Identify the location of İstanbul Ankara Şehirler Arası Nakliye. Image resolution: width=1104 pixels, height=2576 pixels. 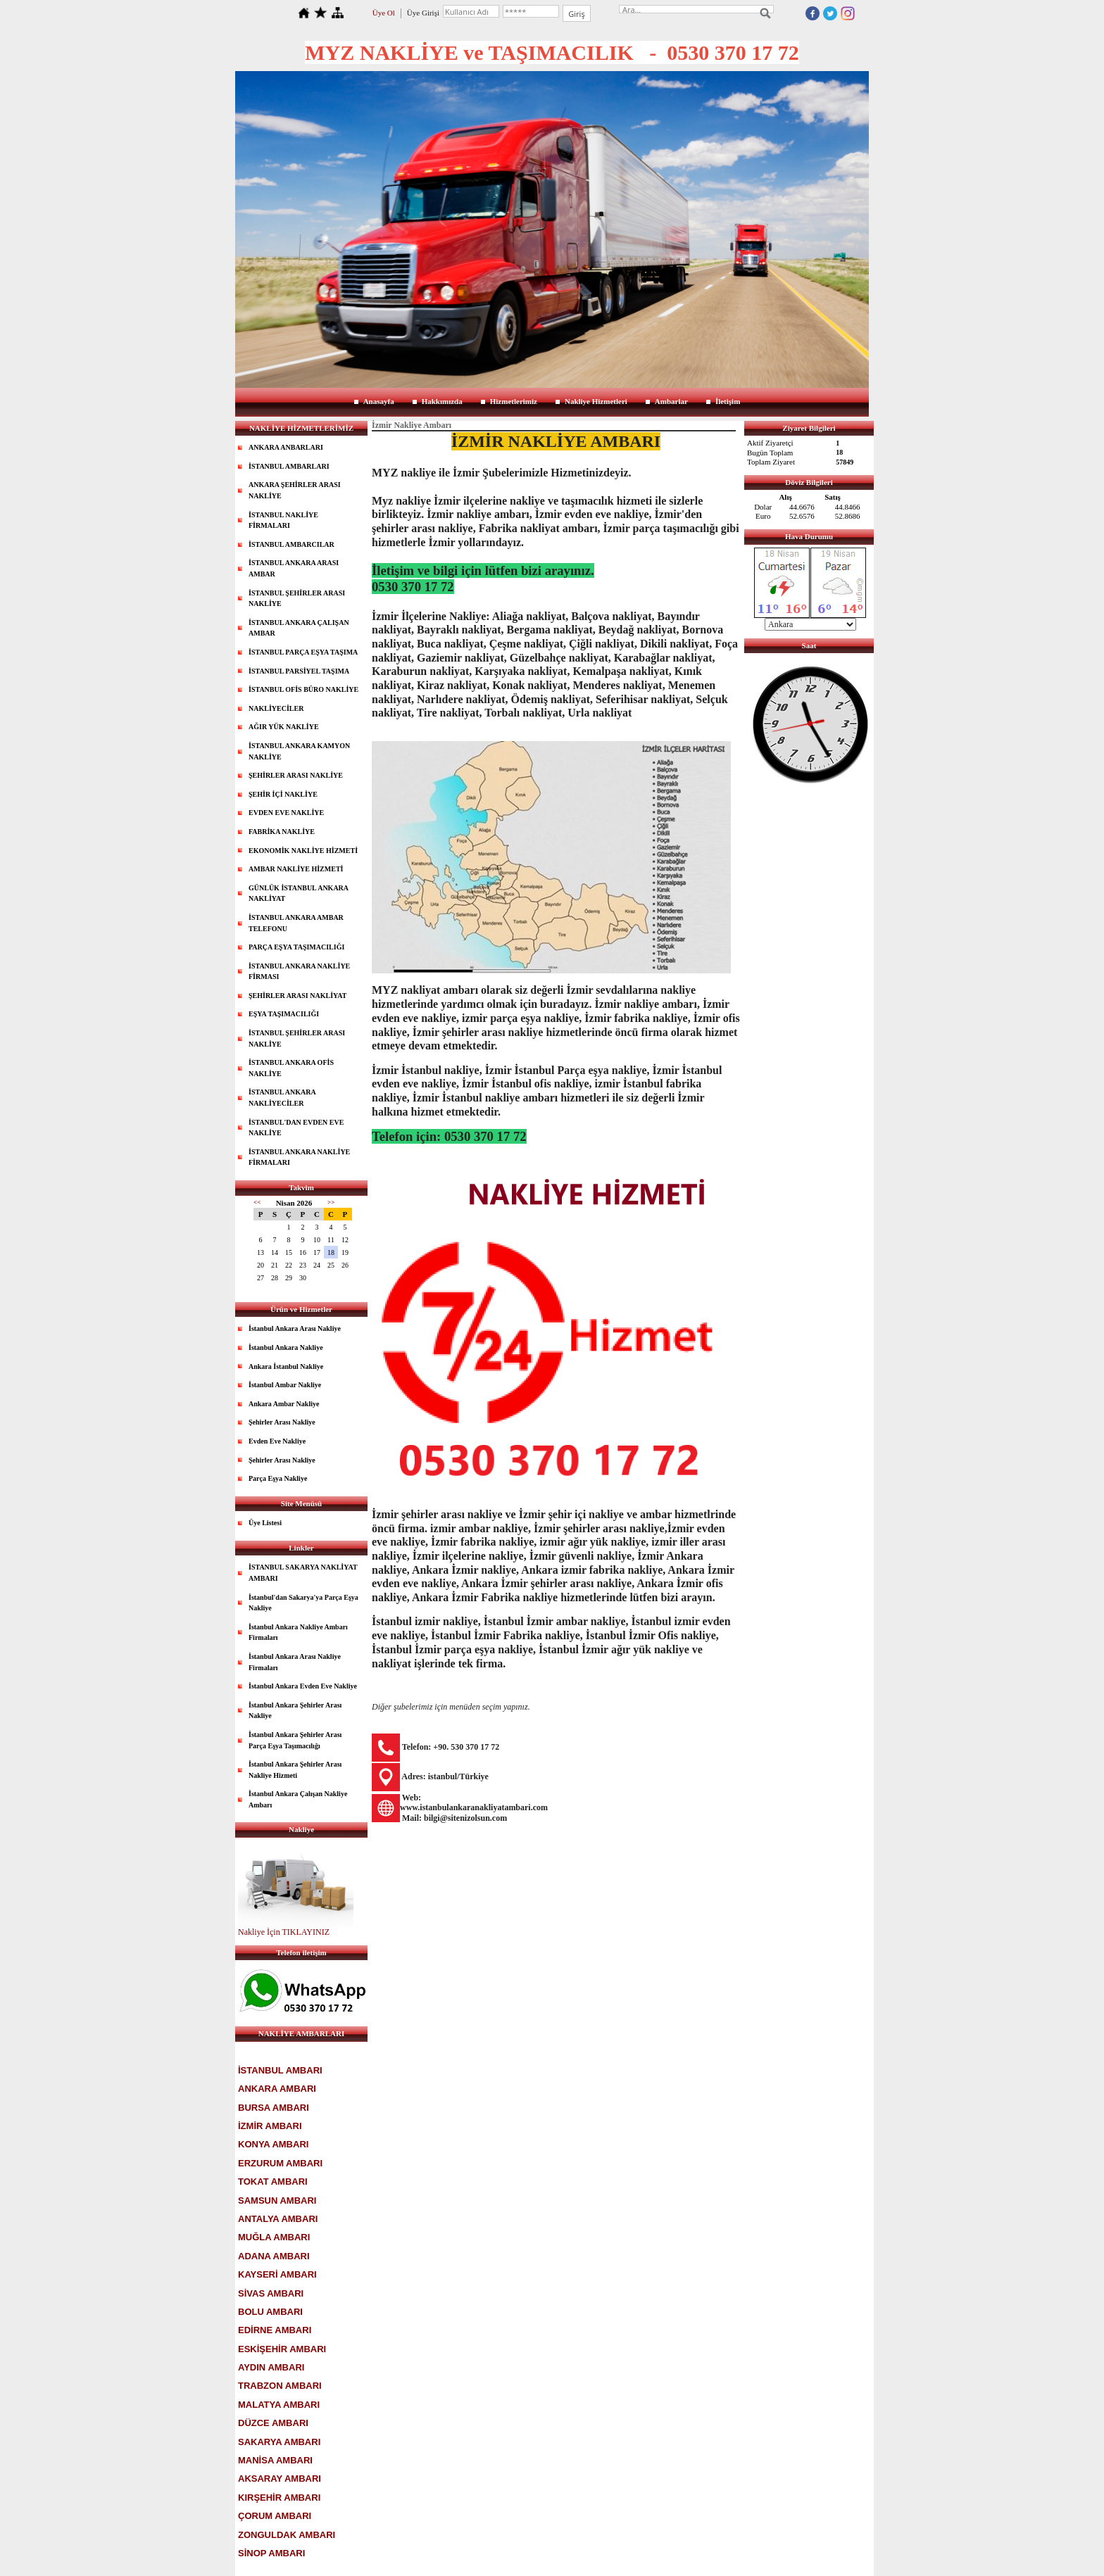
(295, 1710).